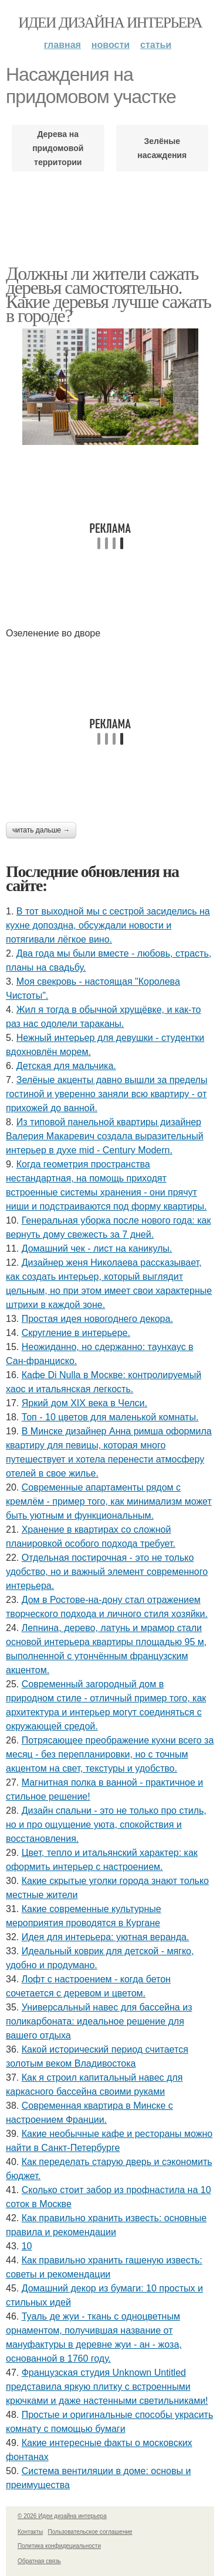 The width and height of the screenshot is (220, 2576). I want to click on Политика конфидециальности, so click(59, 2546).